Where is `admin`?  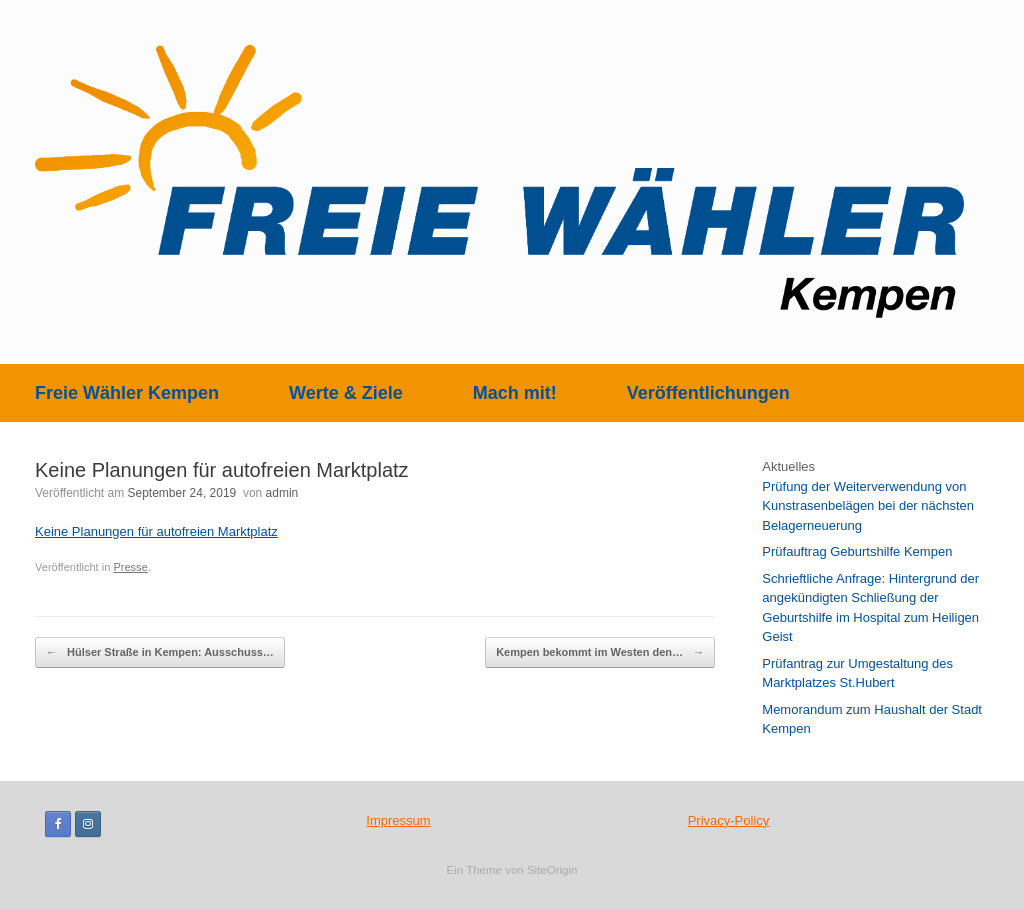
admin is located at coordinates (282, 493).